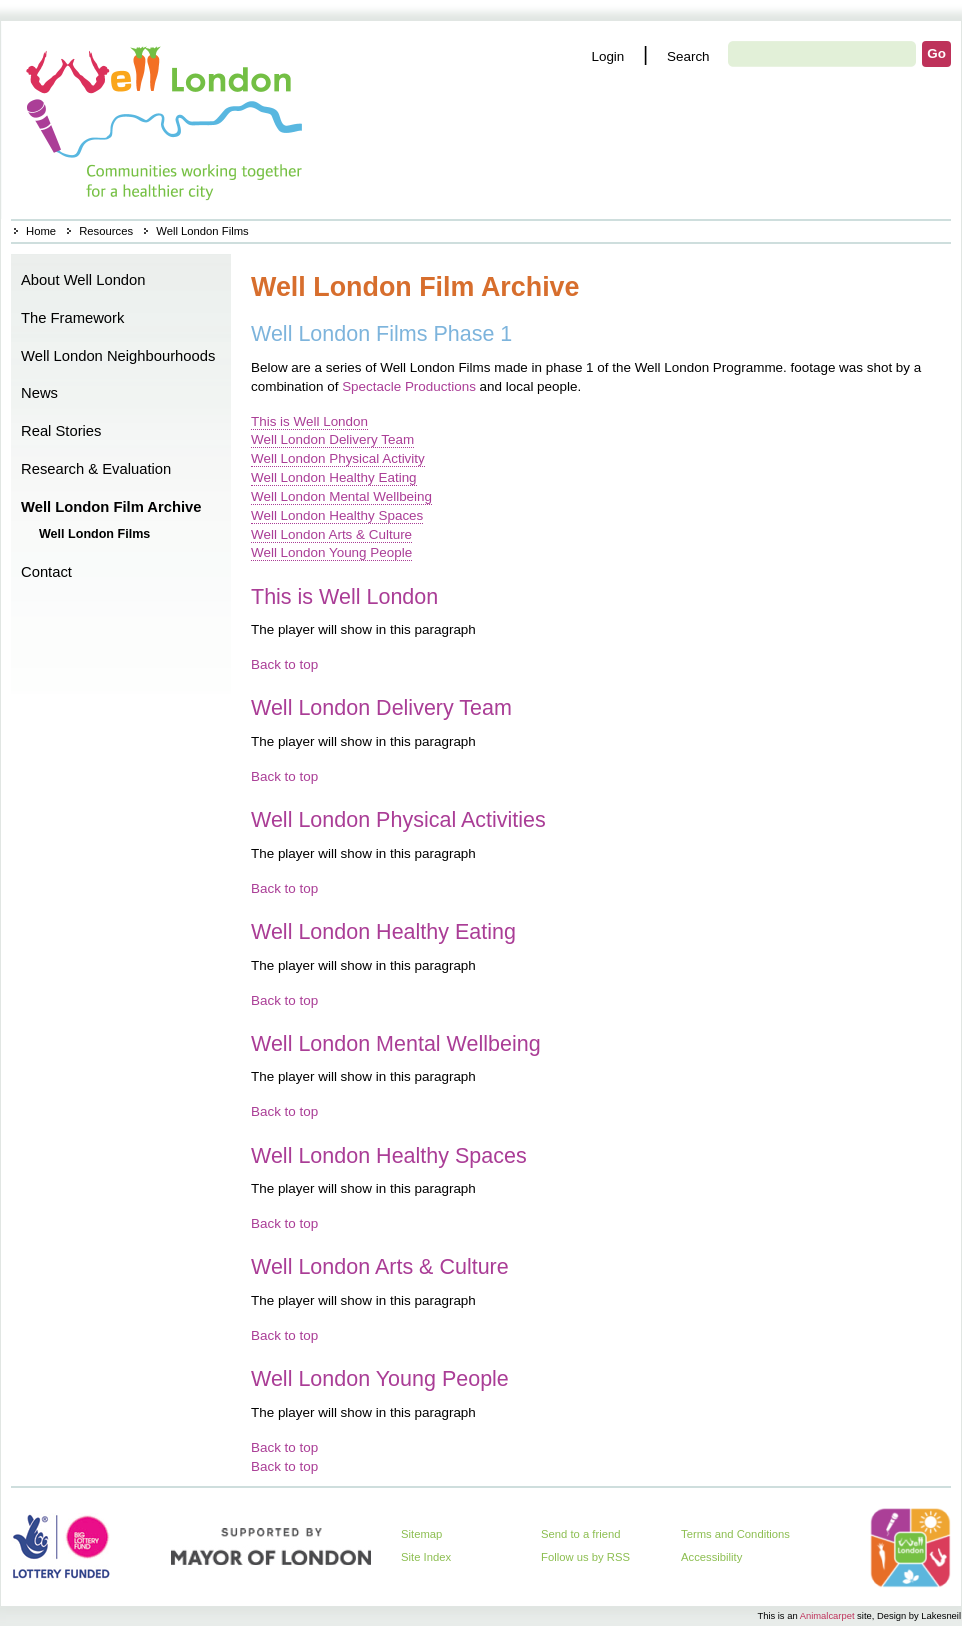 The height and width of the screenshot is (1626, 962). What do you see at coordinates (72, 318) in the screenshot?
I see `The Framework` at bounding box center [72, 318].